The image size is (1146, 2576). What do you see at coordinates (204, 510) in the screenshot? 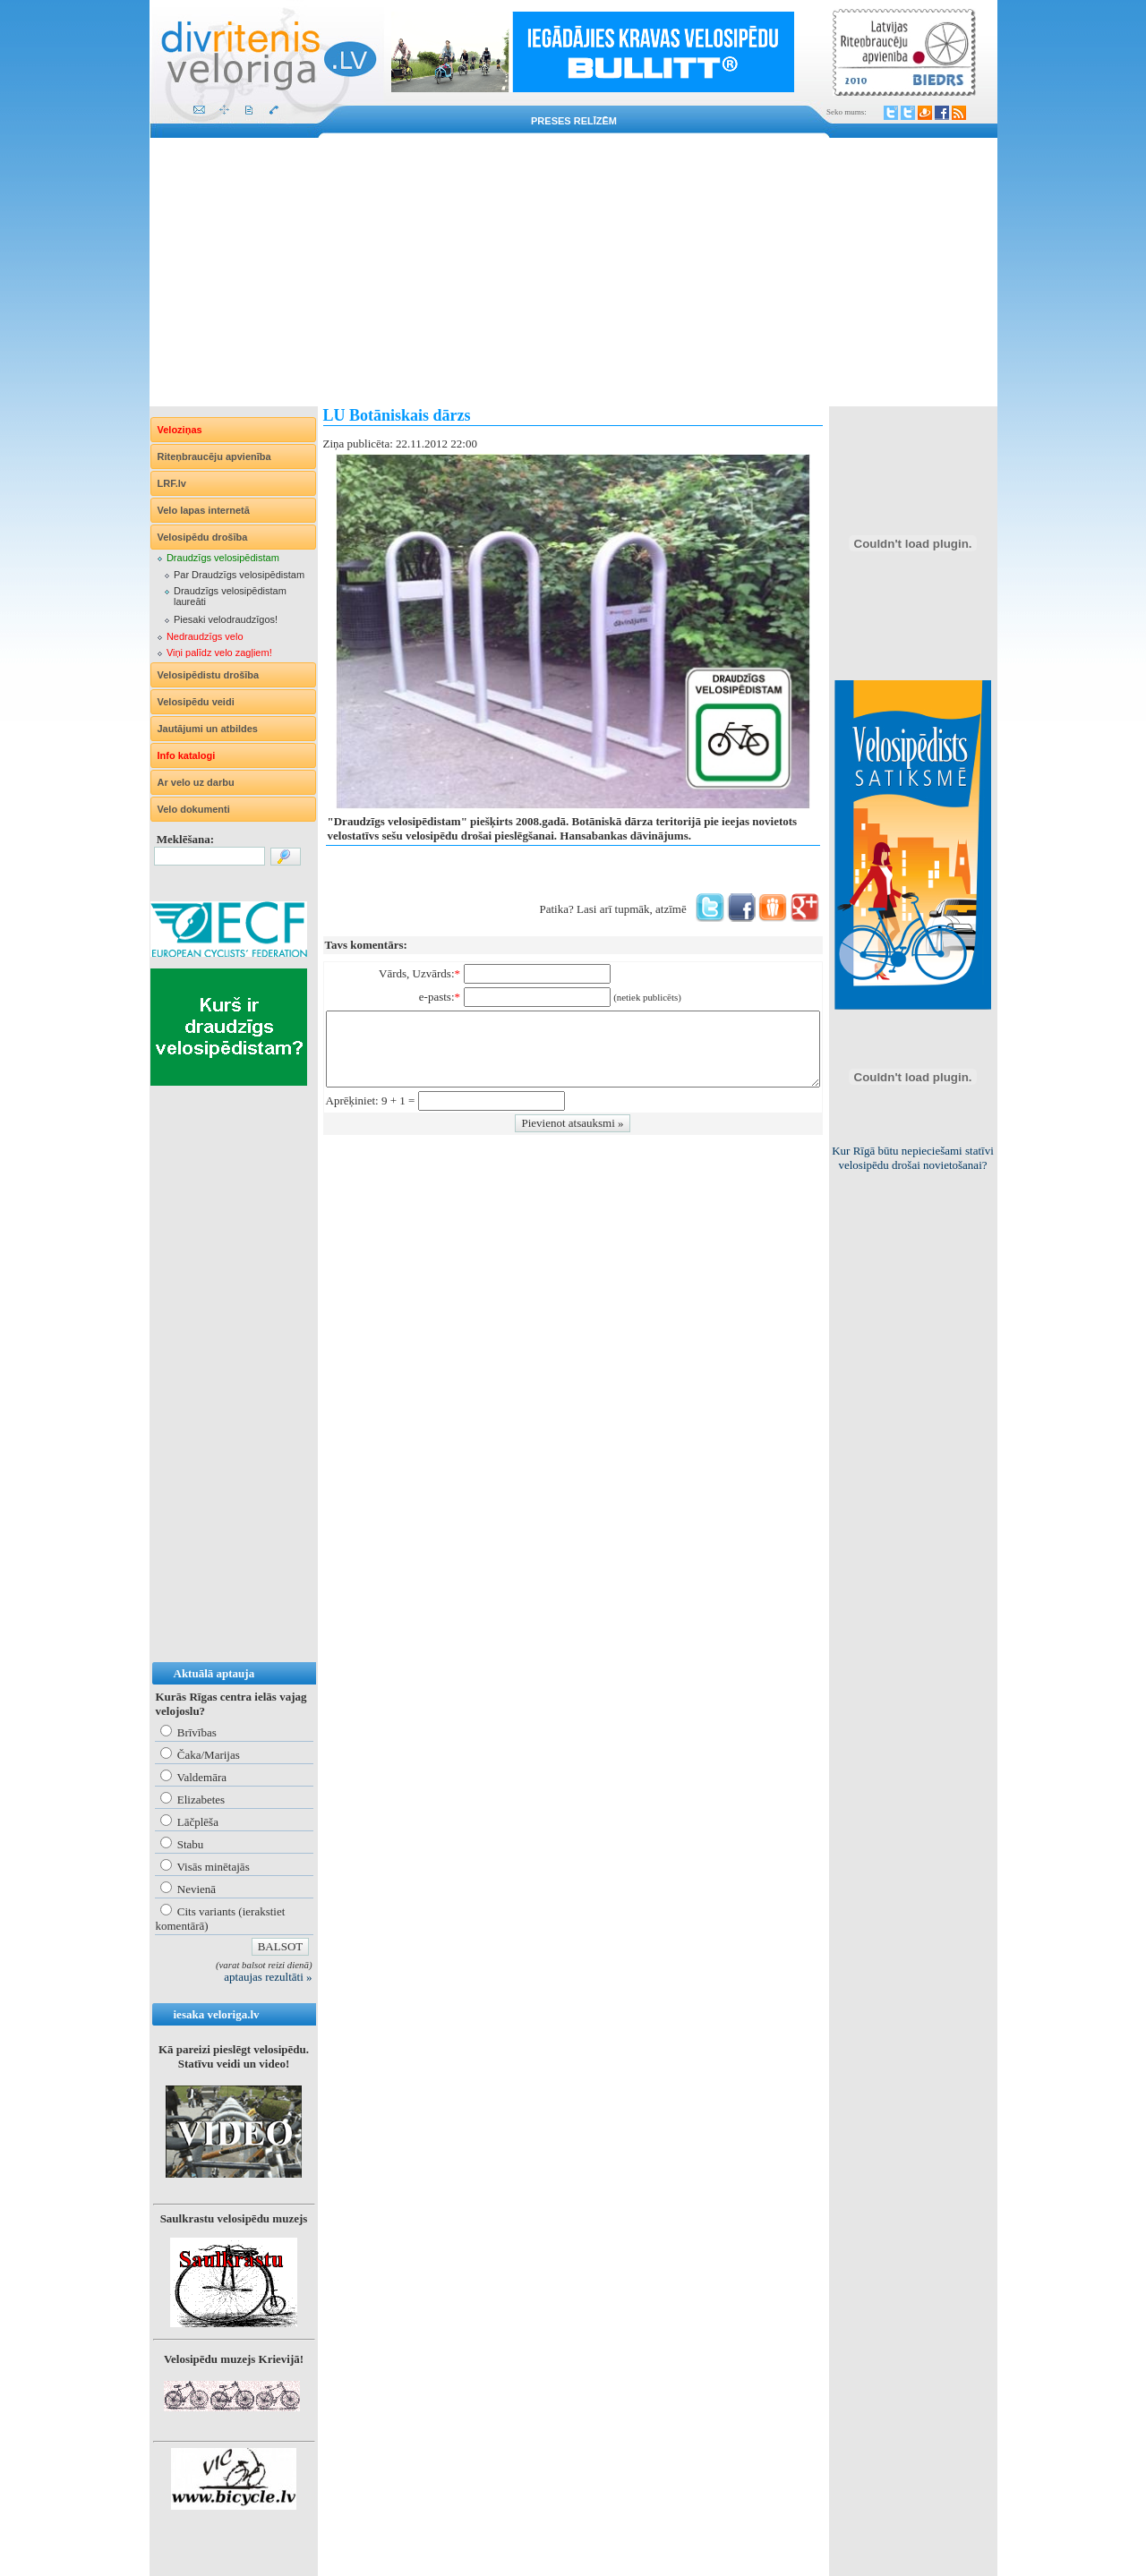
I see `Velo lapas internetā` at bounding box center [204, 510].